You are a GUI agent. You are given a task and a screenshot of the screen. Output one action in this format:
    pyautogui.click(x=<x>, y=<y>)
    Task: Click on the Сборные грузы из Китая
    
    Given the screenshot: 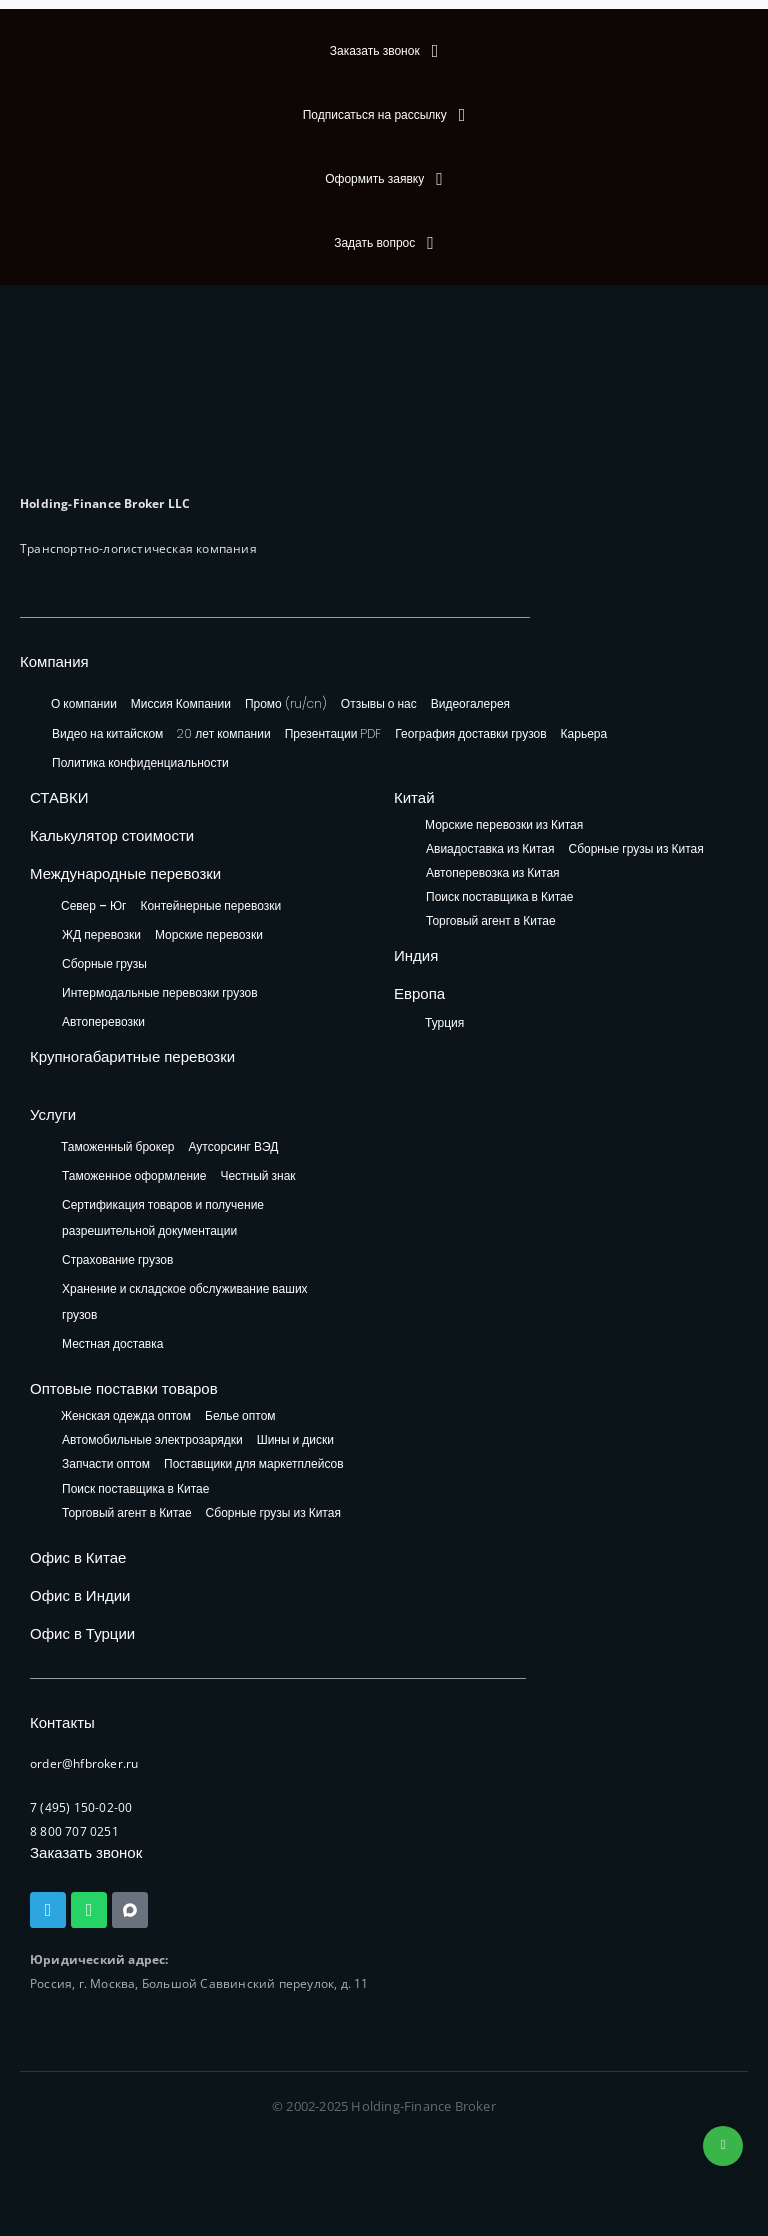 What is the action you would take?
    pyautogui.click(x=635, y=849)
    